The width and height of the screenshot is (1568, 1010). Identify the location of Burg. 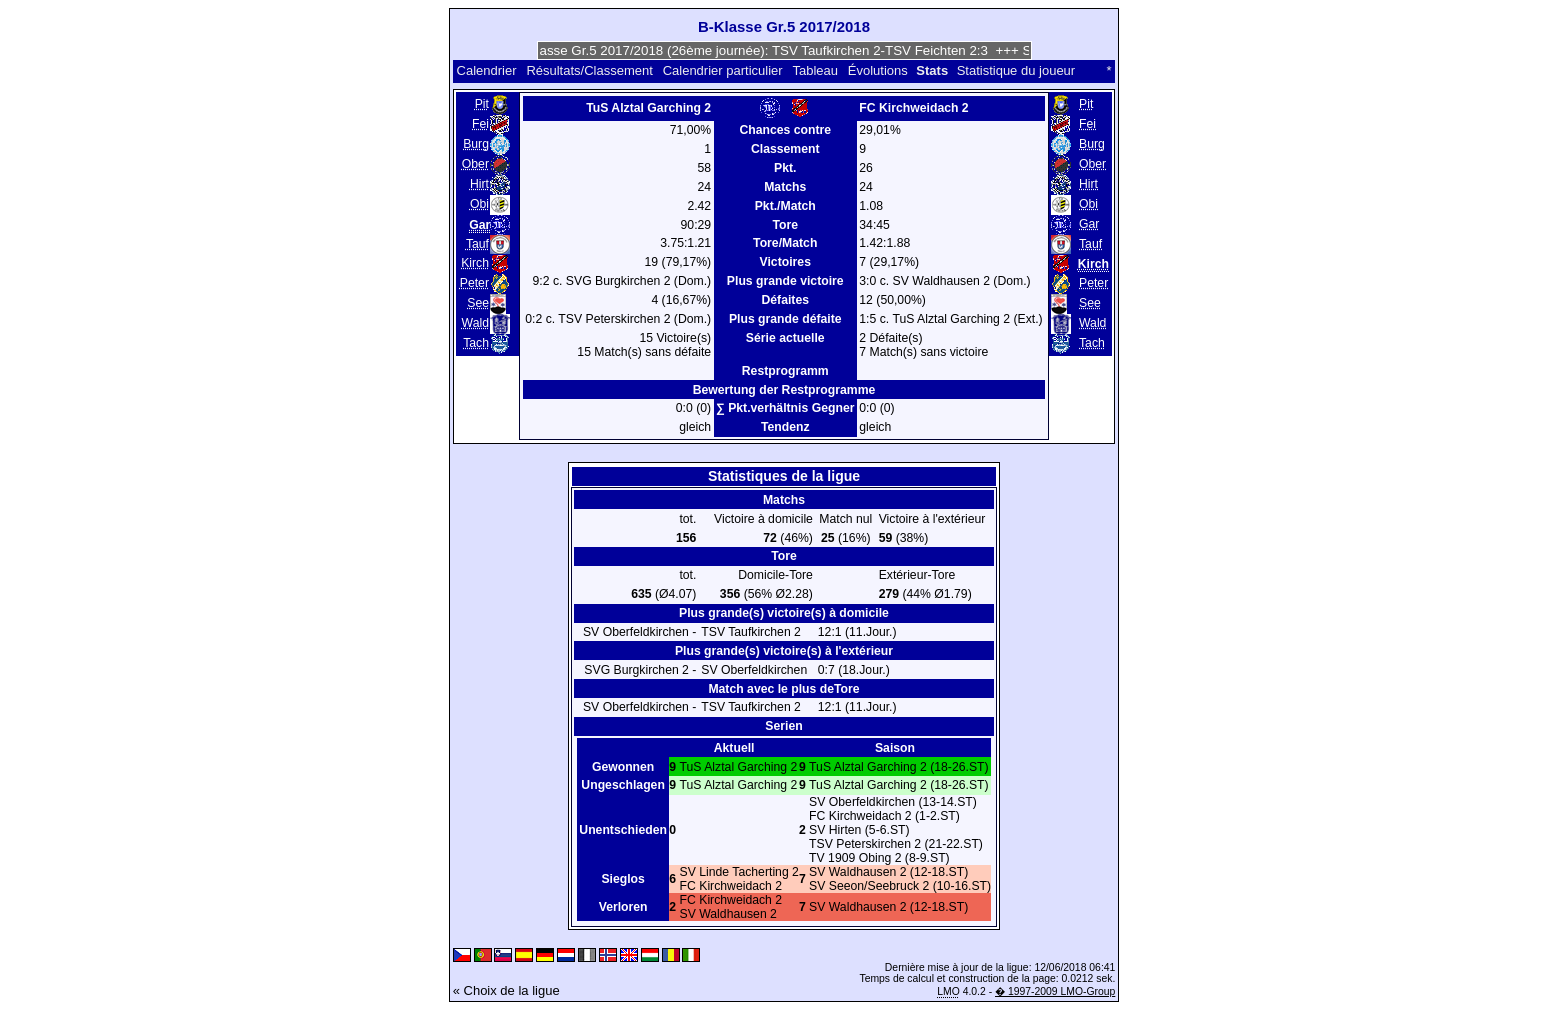
(476, 144).